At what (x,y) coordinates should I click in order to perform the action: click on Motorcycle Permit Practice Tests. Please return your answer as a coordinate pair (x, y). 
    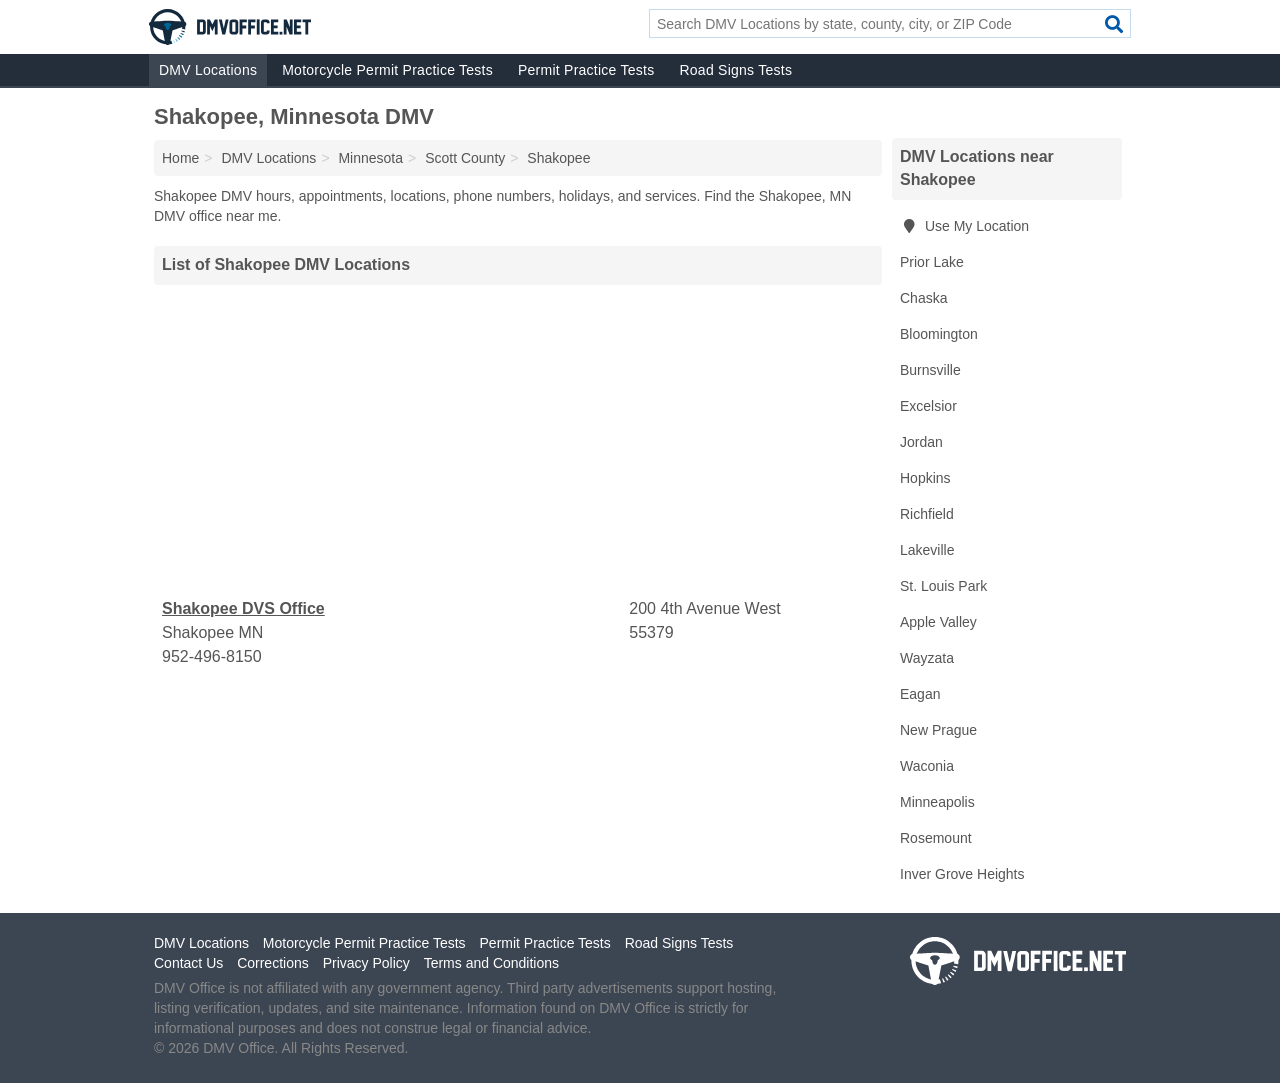
    Looking at the image, I should click on (387, 70).